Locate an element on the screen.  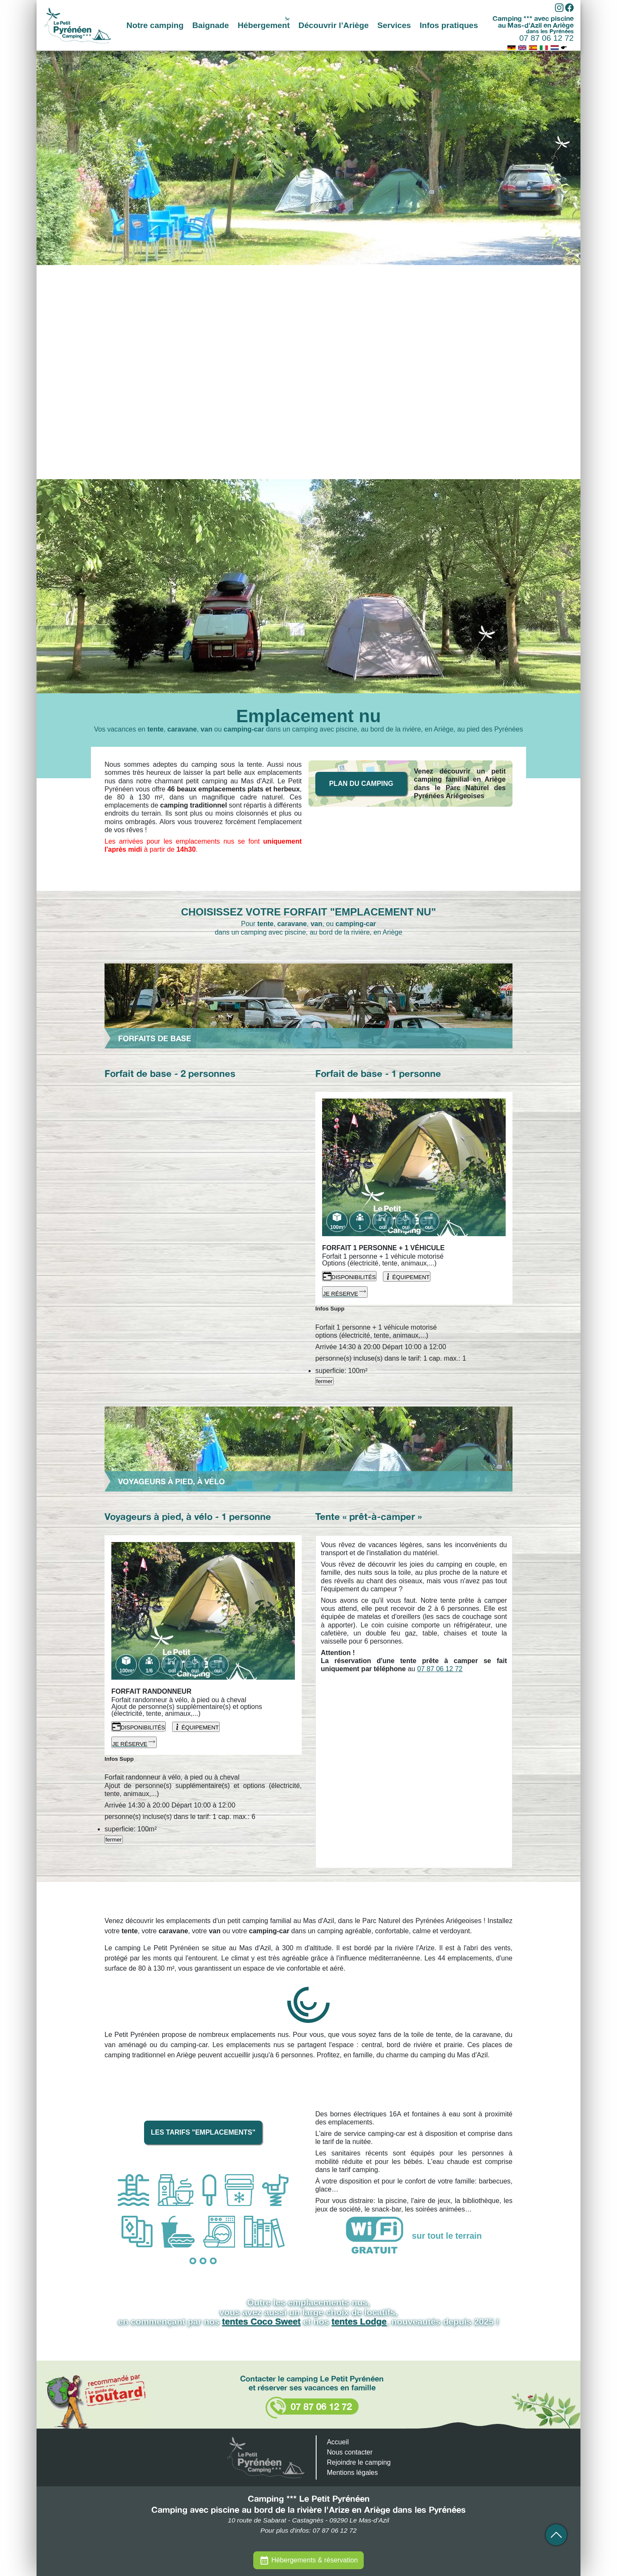
[fermer] is located at coordinates (316, 1320).